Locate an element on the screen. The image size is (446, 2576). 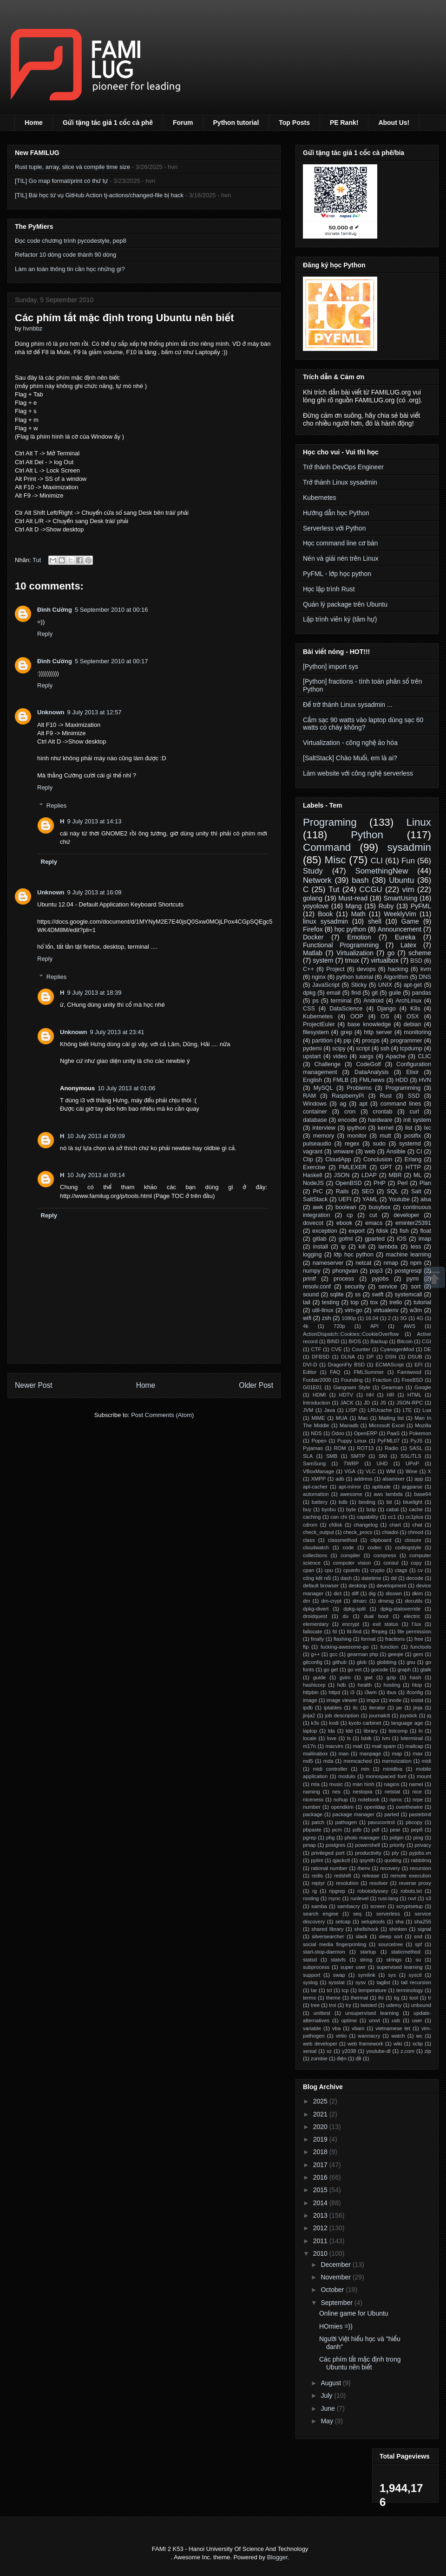
Học command line cơ bản is located at coordinates (340, 543).